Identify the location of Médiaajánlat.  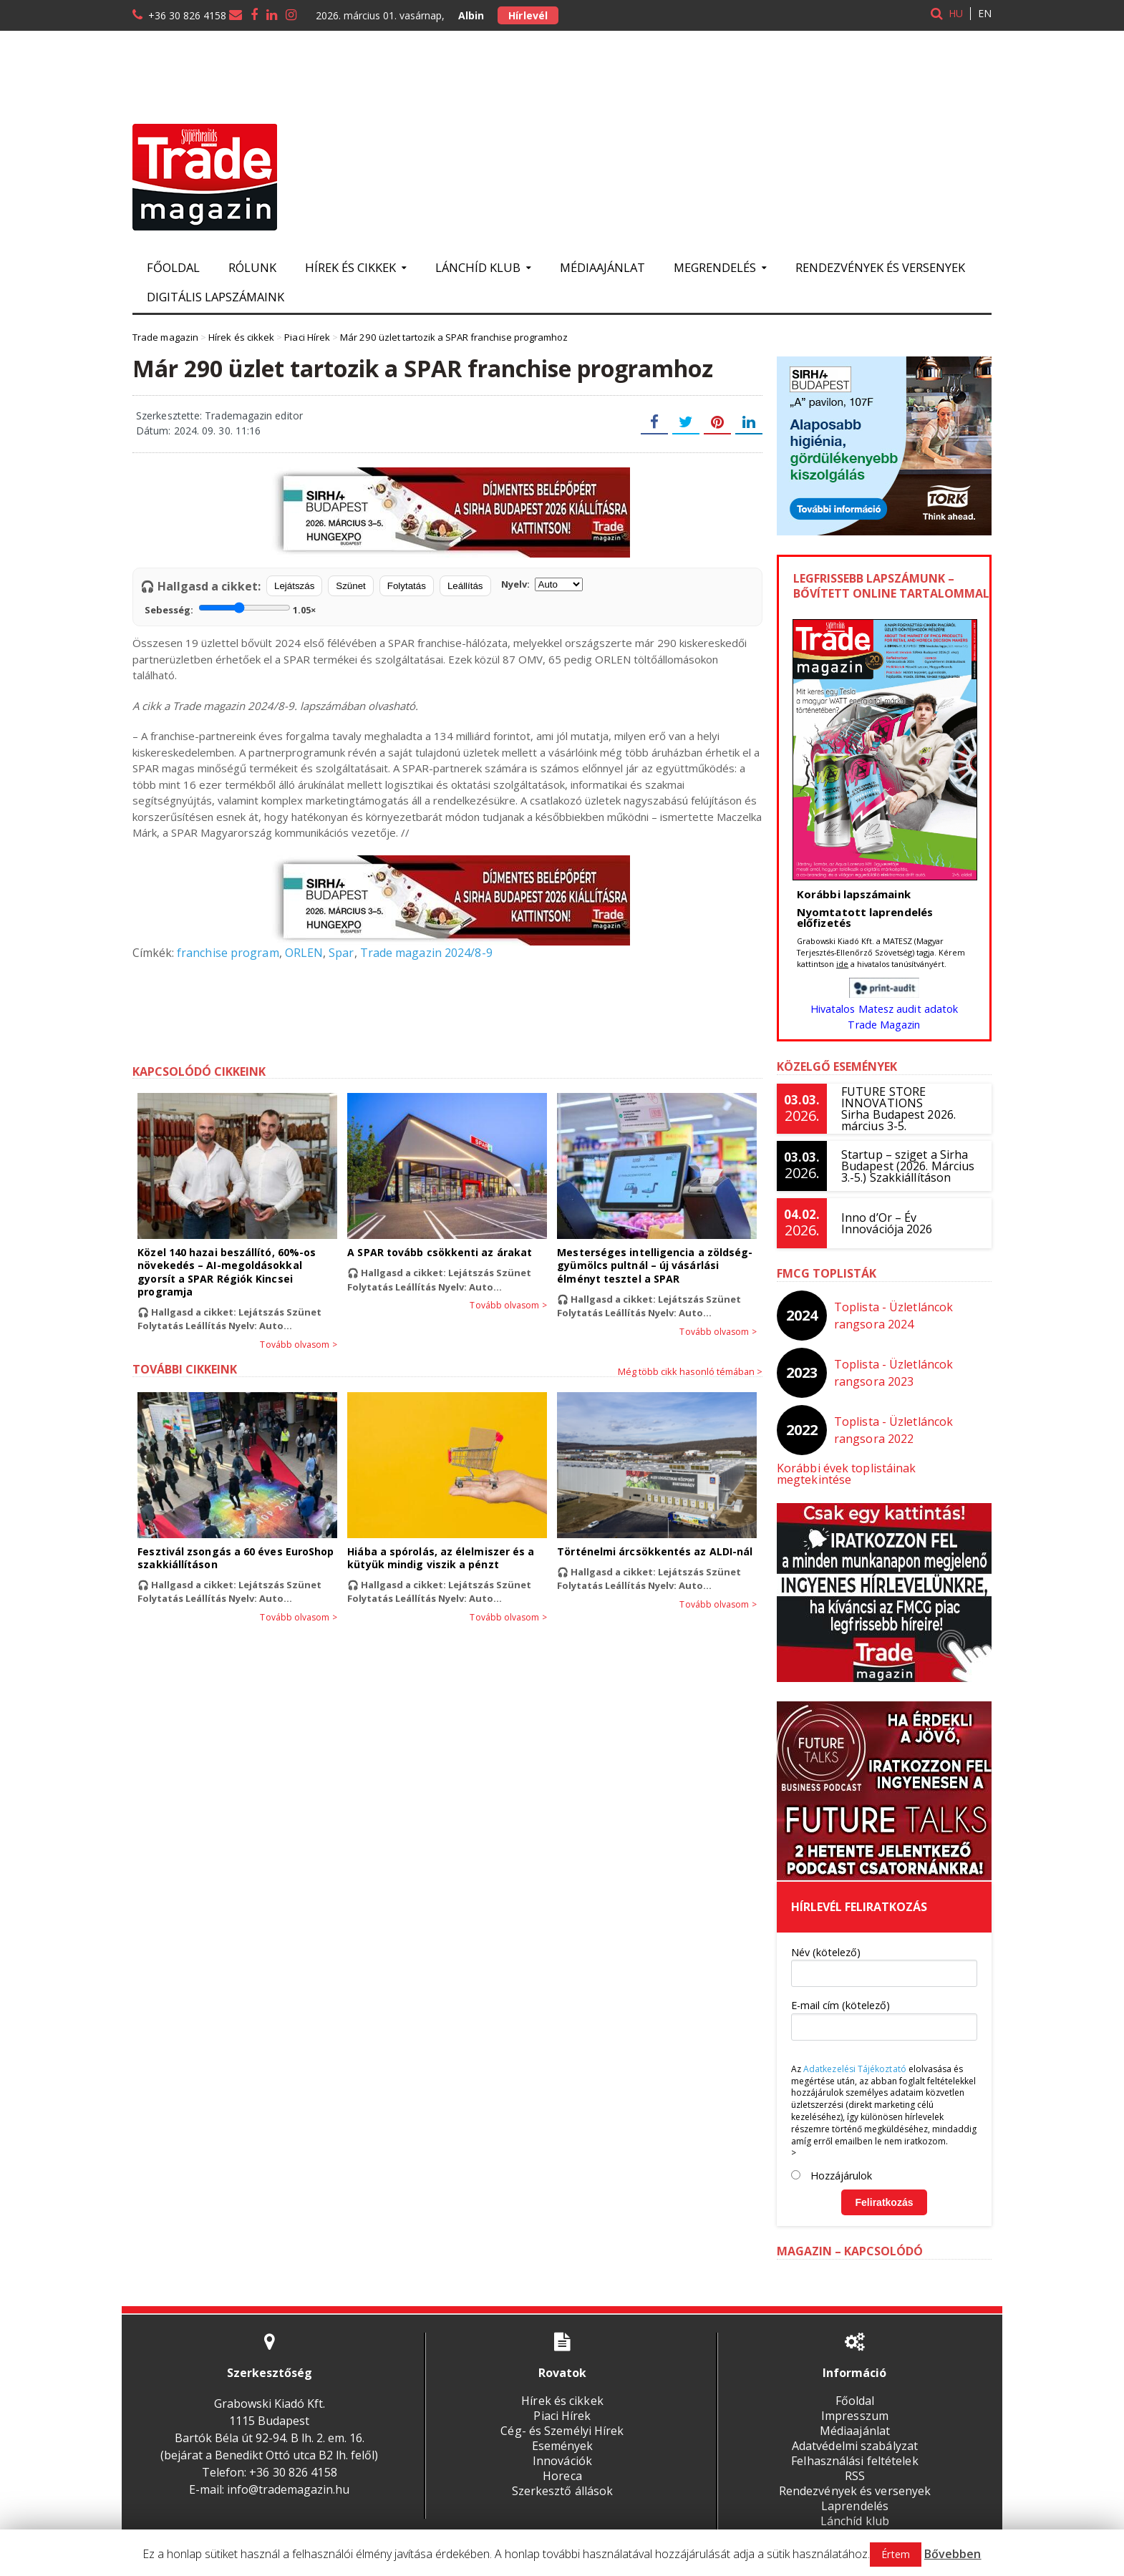
(602, 267).